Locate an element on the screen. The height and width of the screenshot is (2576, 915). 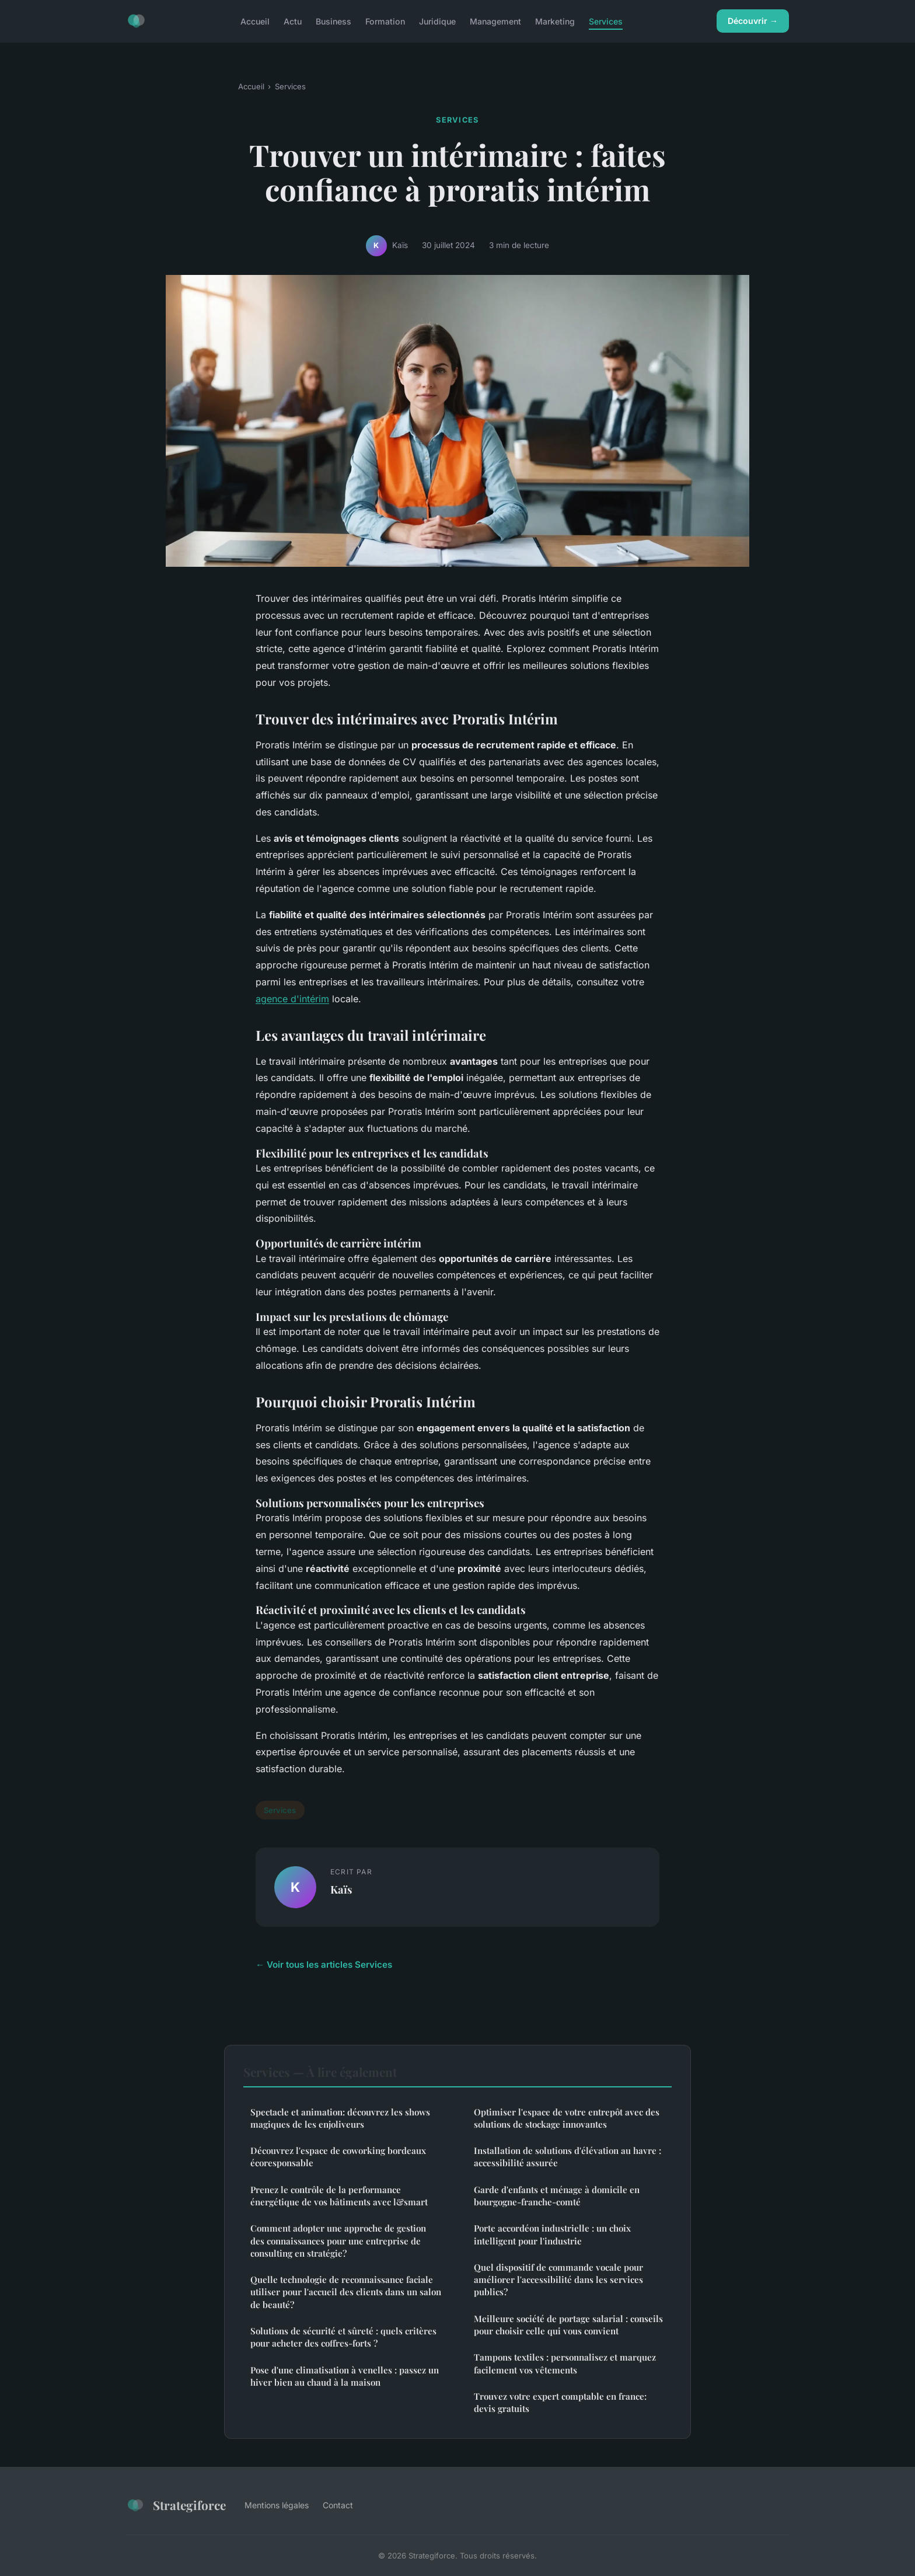
Quelle technologie de reconnaissance faciale utiliser pour l'accueil des clients dans un salon de beauté? is located at coordinates (345, 2292).